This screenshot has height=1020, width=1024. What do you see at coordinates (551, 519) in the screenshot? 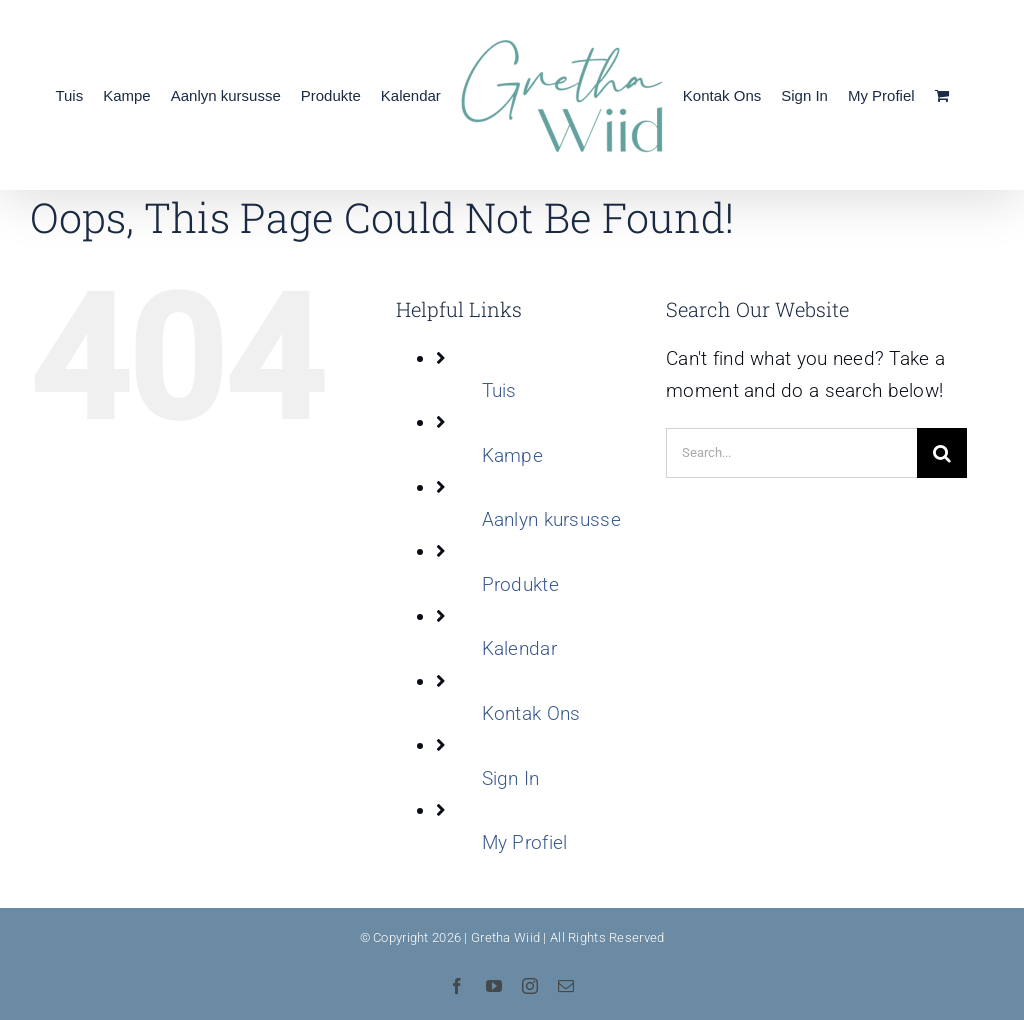
I see `Aanlyn kursusse` at bounding box center [551, 519].